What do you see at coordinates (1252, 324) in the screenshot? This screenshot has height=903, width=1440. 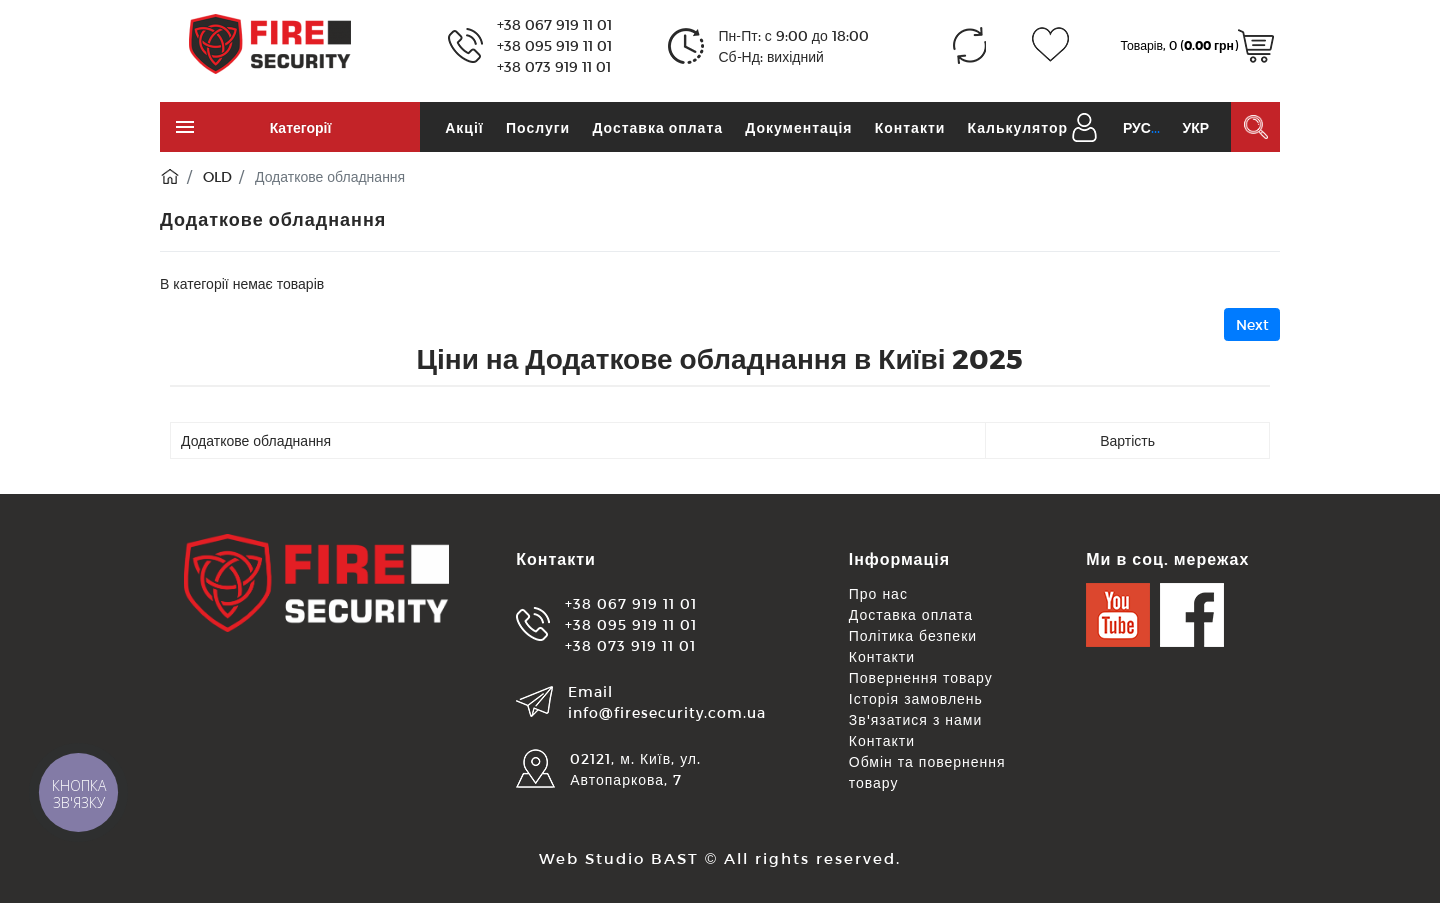 I see `Next` at bounding box center [1252, 324].